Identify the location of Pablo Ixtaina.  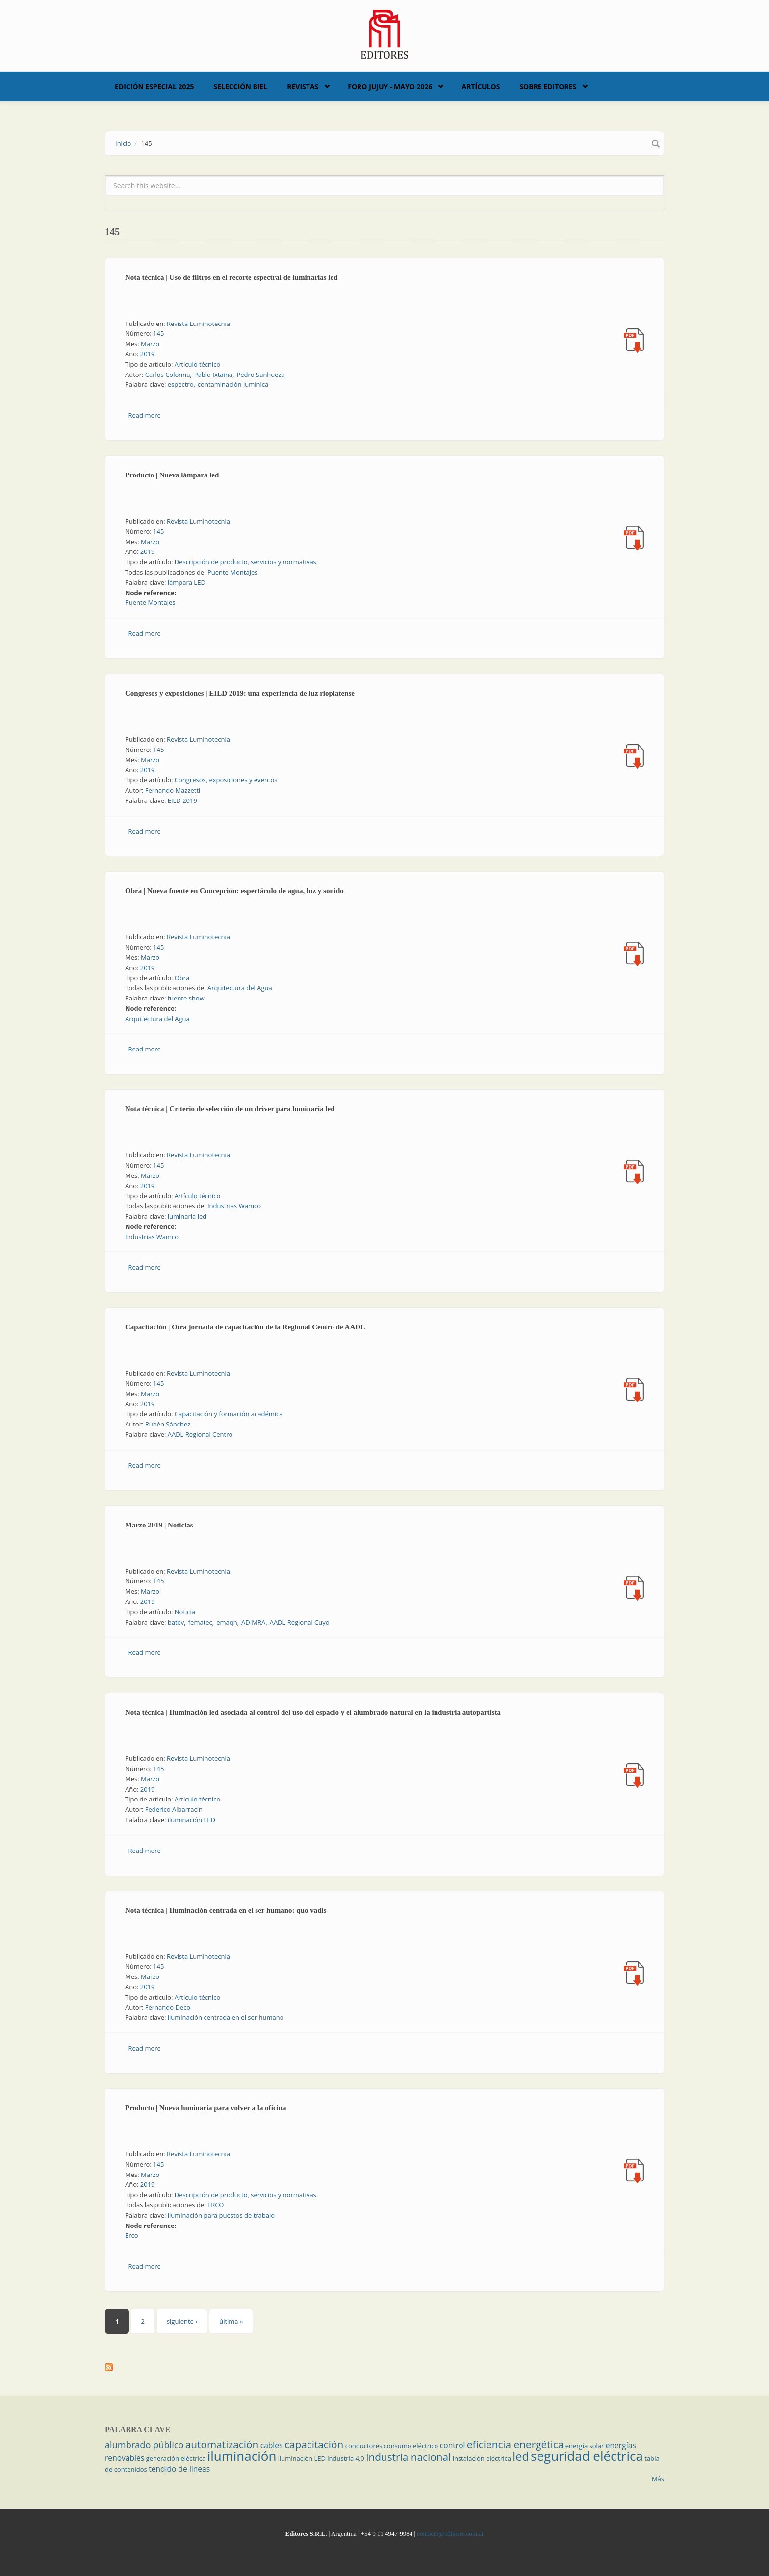
(213, 374).